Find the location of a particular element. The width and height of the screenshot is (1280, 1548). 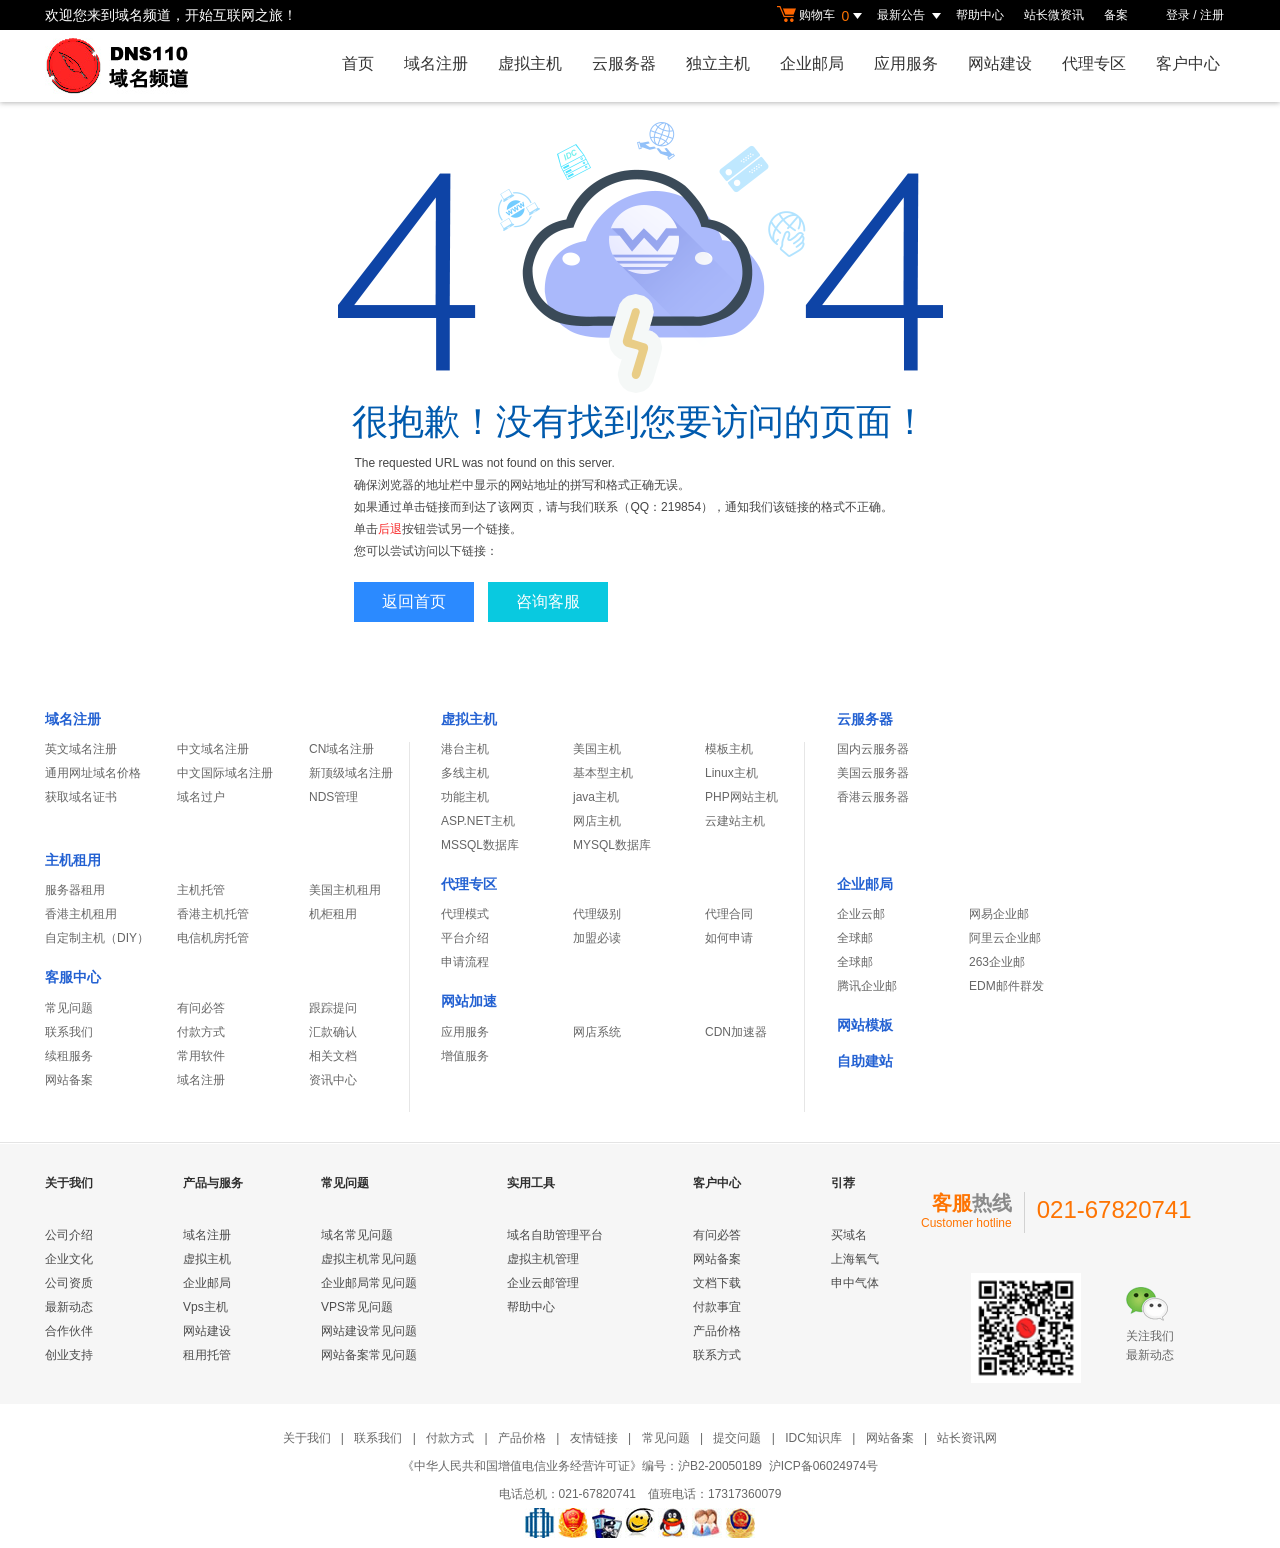

备案 is located at coordinates (1116, 15).